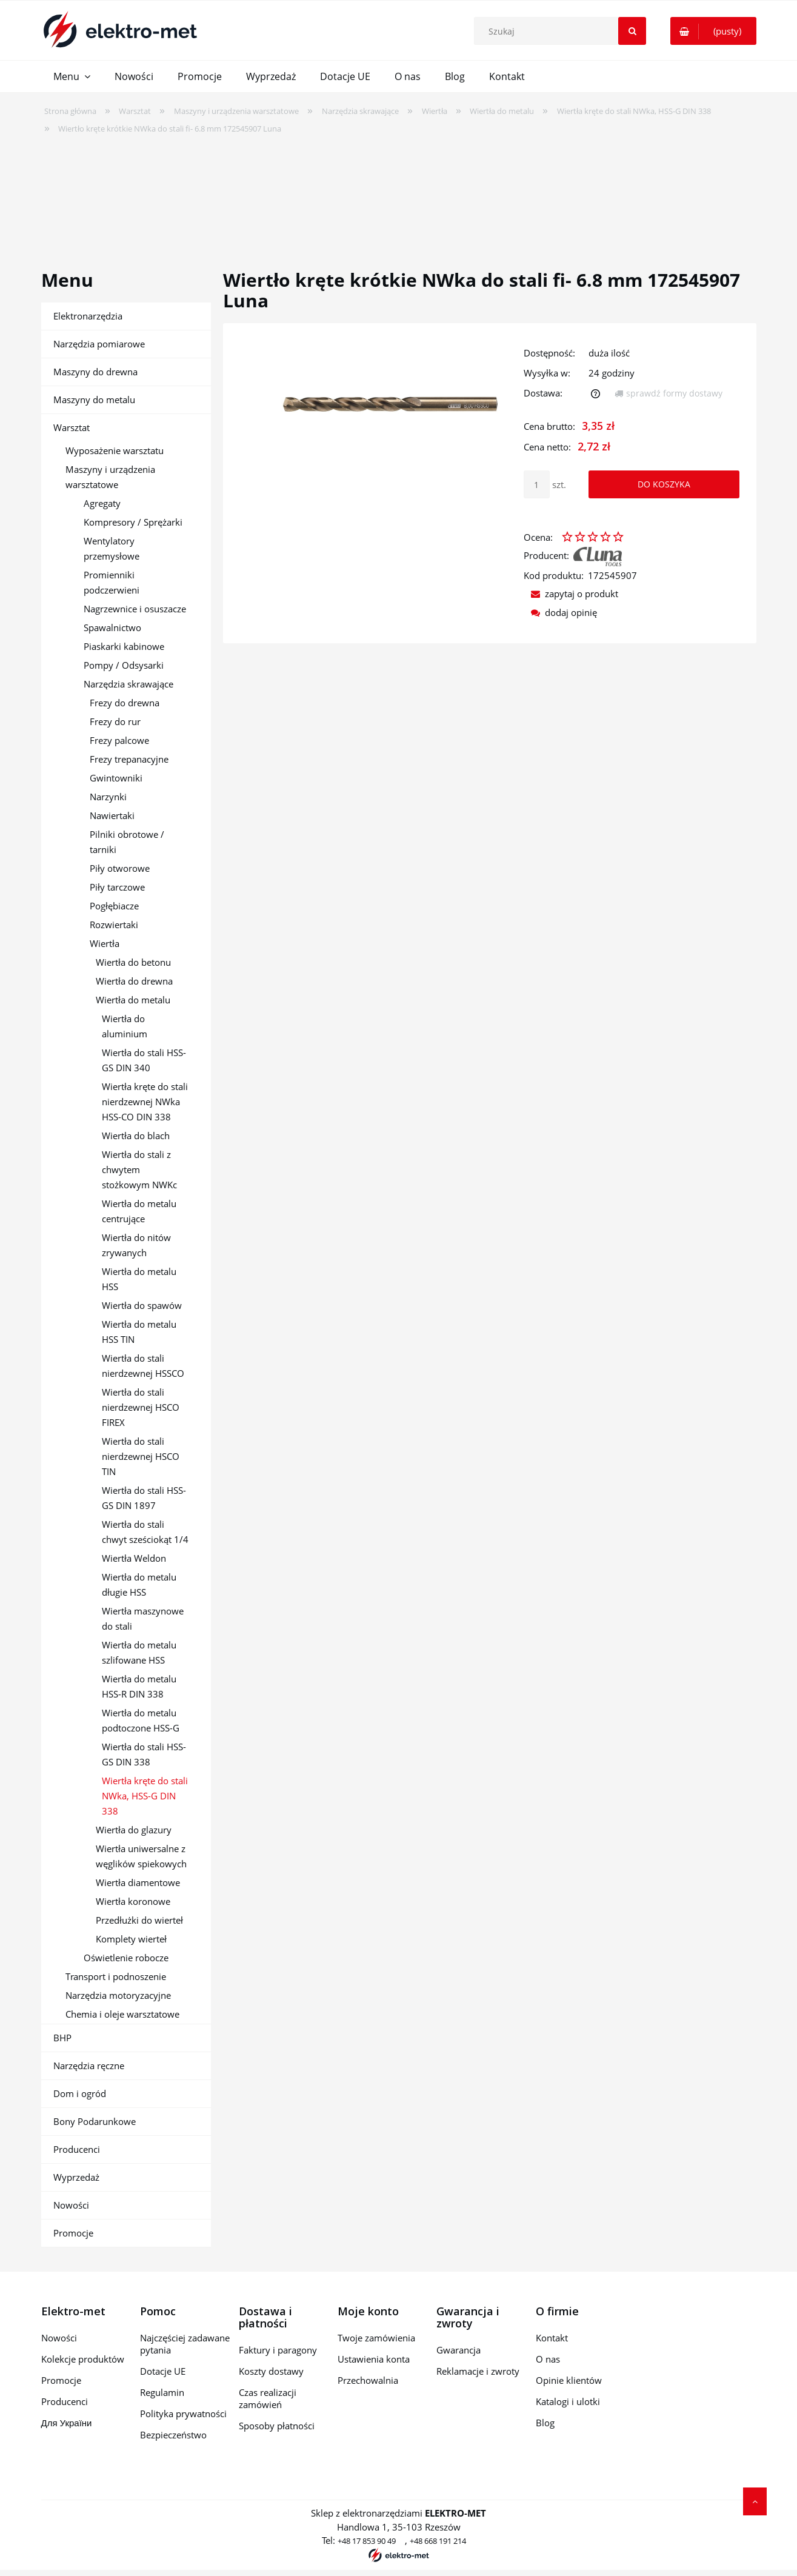  What do you see at coordinates (477, 2371) in the screenshot?
I see `Reklamacje i zwroty` at bounding box center [477, 2371].